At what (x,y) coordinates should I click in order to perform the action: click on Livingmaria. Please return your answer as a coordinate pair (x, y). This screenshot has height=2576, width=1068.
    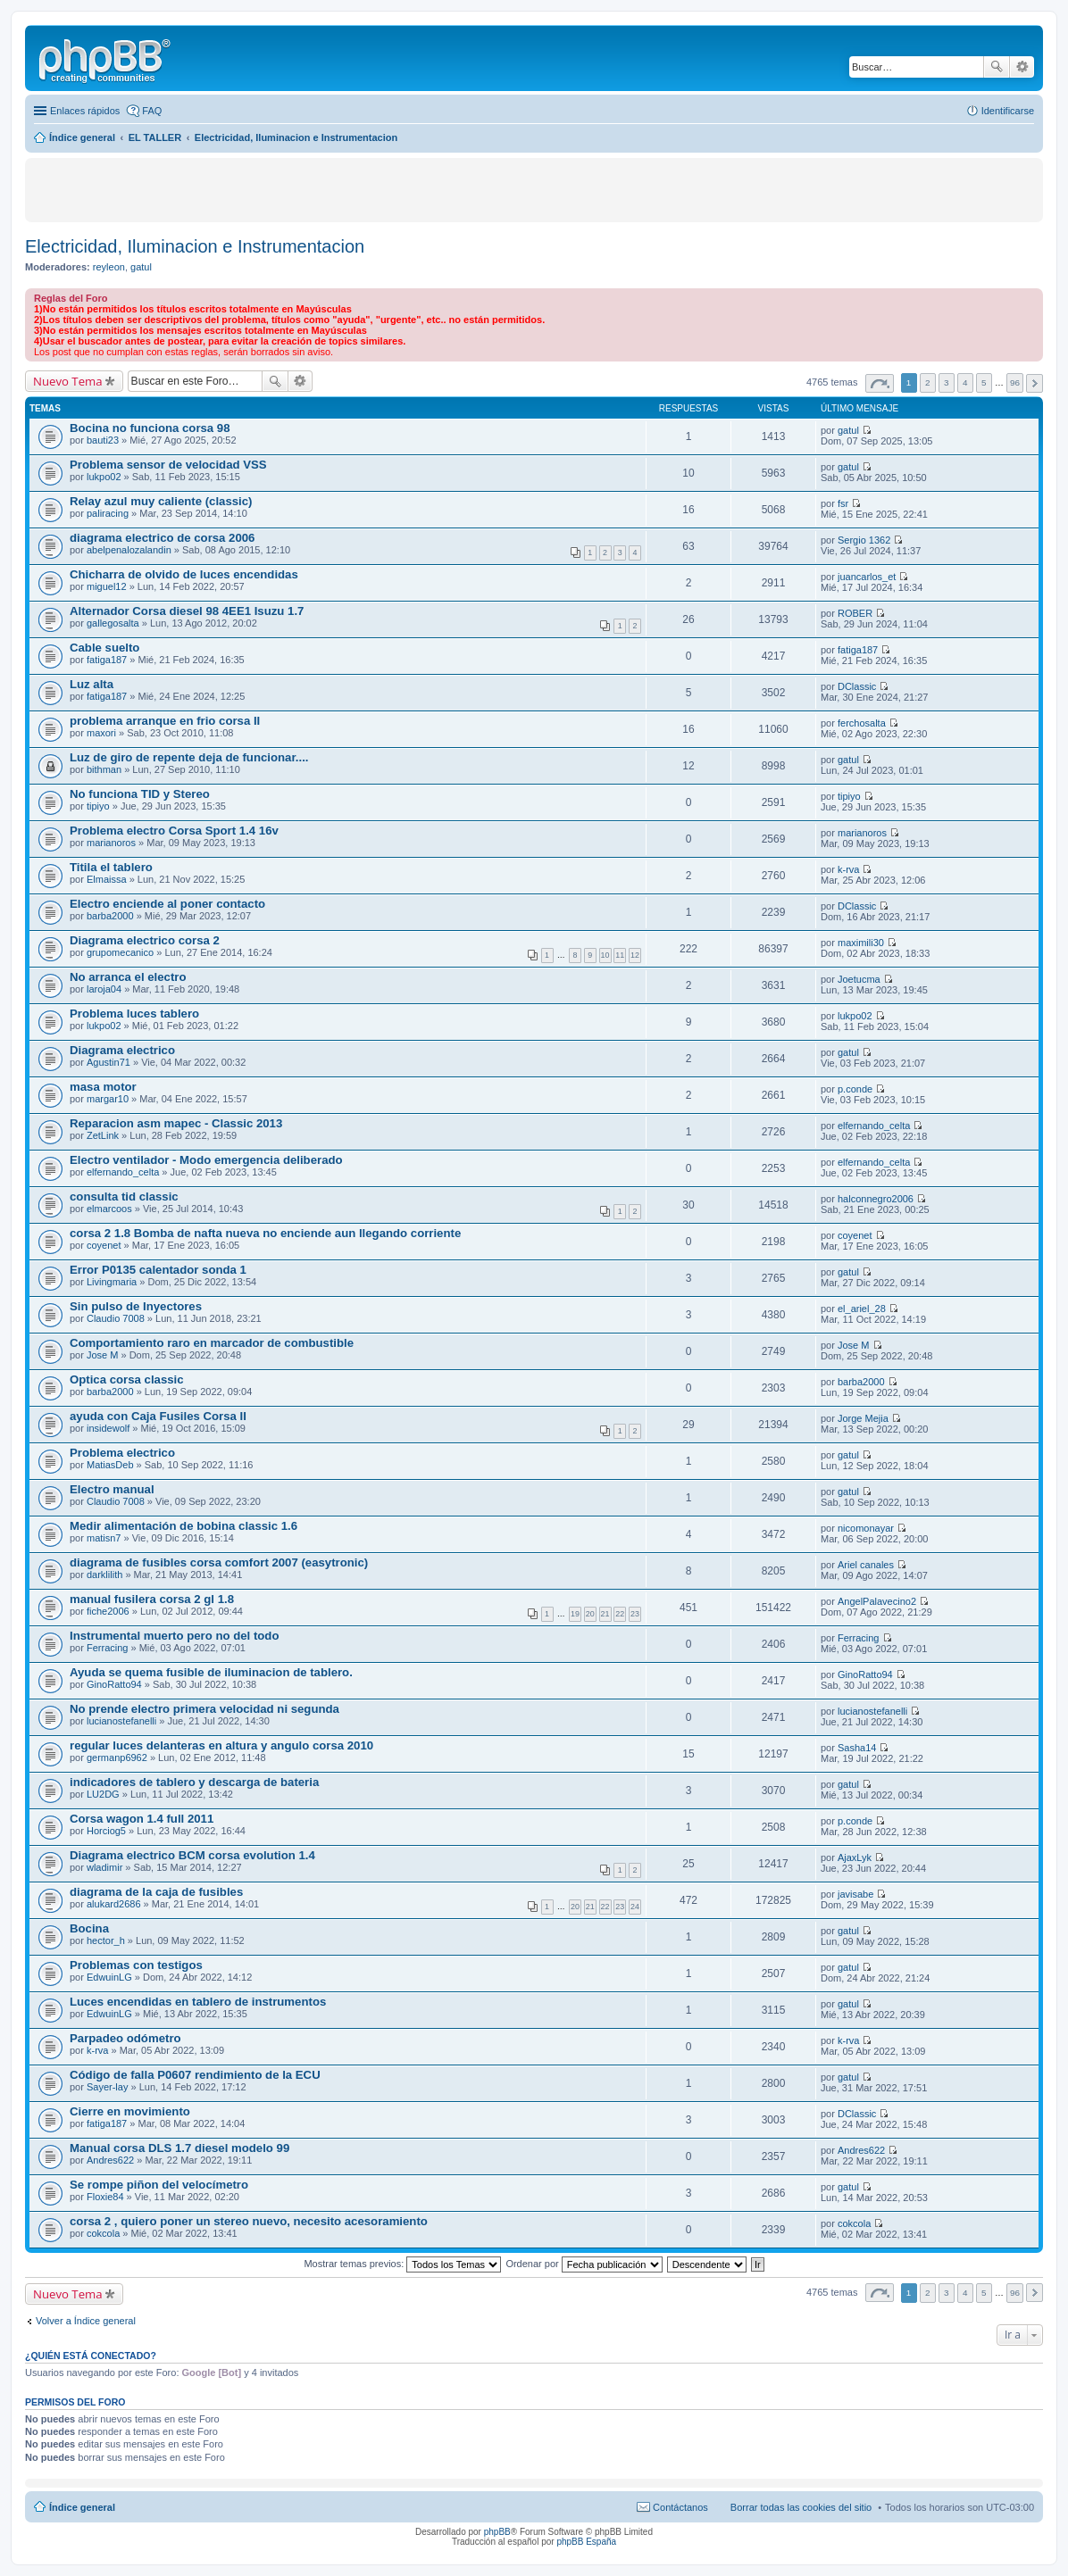
    Looking at the image, I should click on (112, 1281).